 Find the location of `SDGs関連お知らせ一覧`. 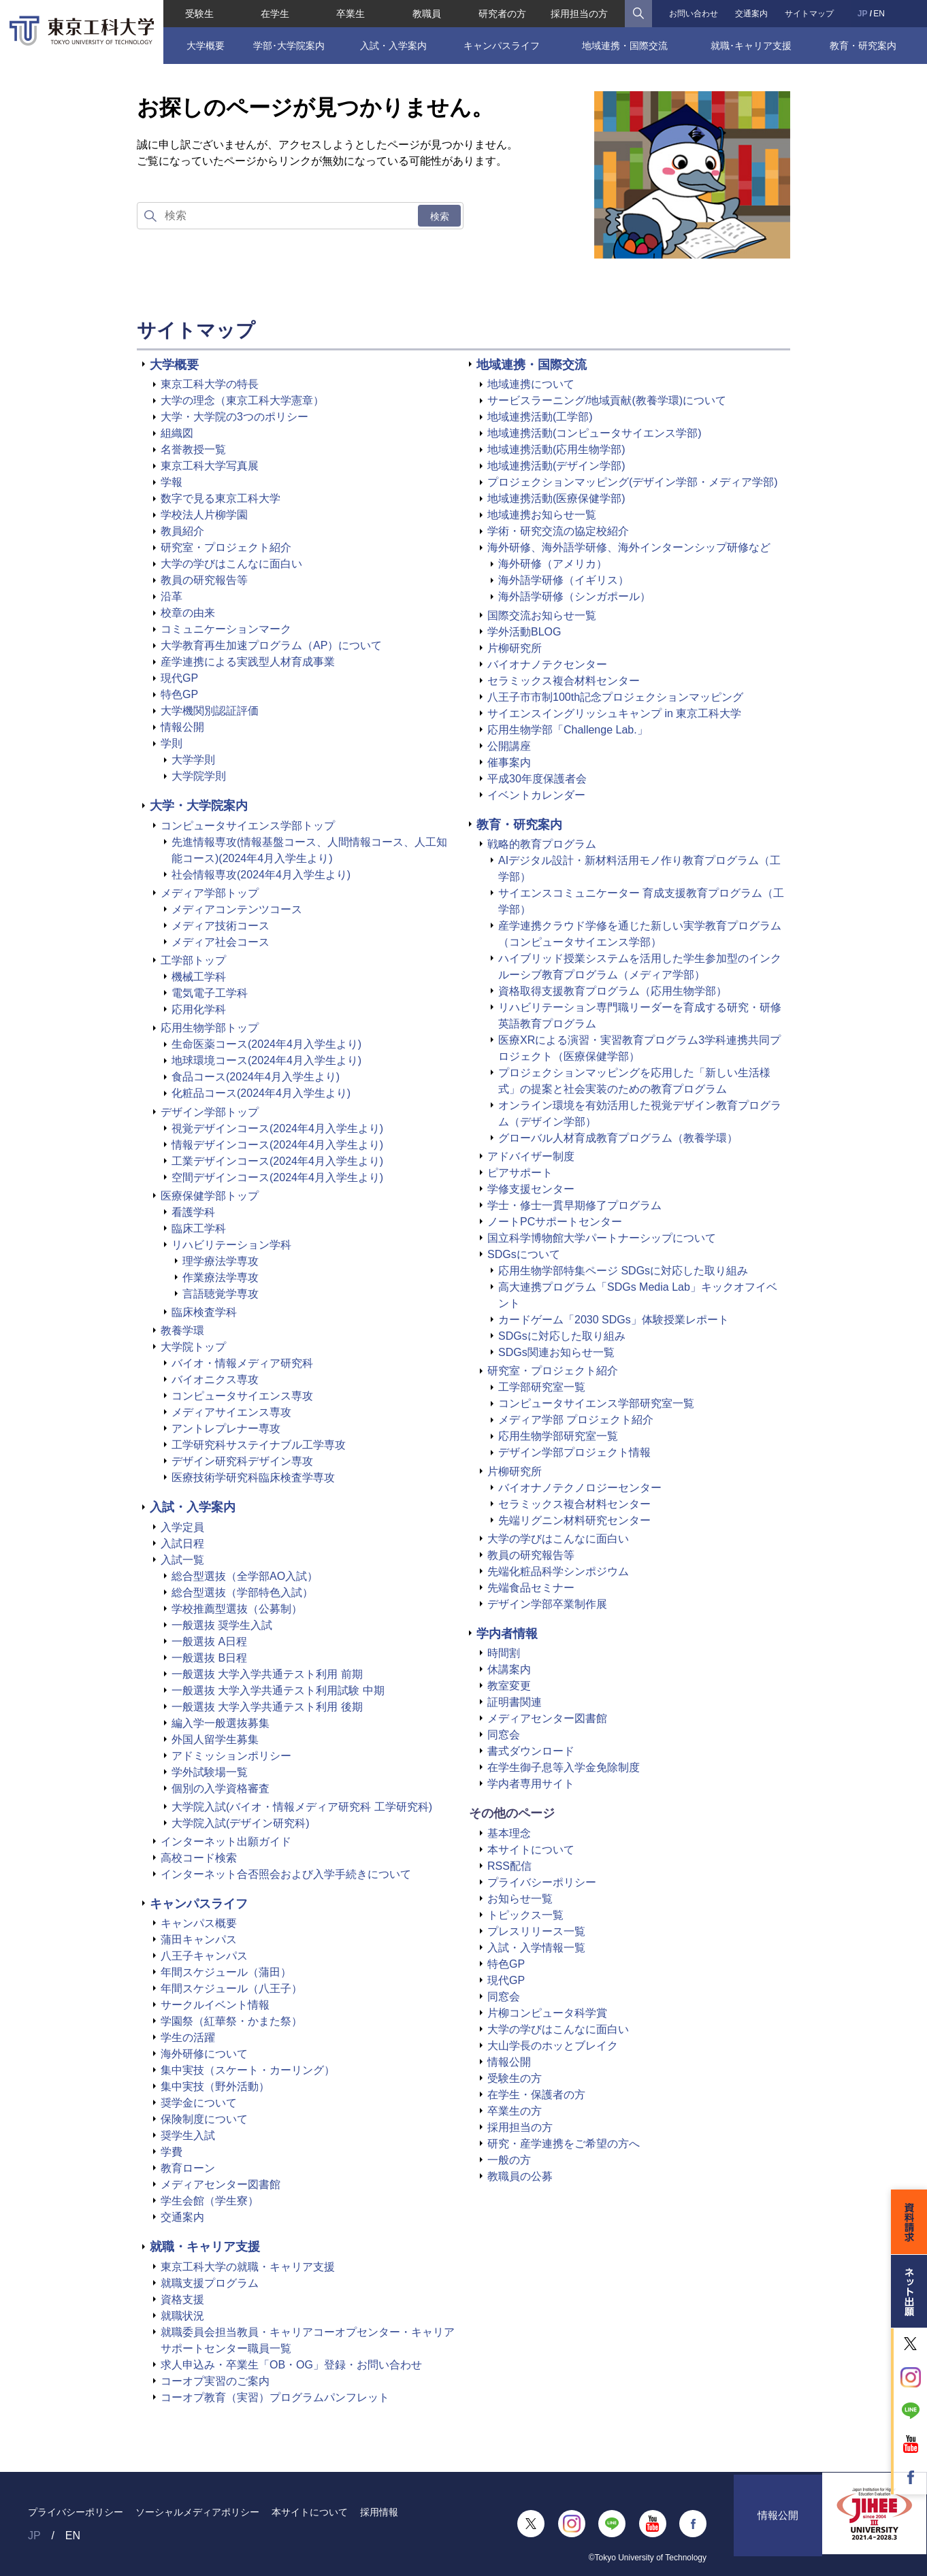

SDGs関連お知らせ一覧 is located at coordinates (556, 1352).